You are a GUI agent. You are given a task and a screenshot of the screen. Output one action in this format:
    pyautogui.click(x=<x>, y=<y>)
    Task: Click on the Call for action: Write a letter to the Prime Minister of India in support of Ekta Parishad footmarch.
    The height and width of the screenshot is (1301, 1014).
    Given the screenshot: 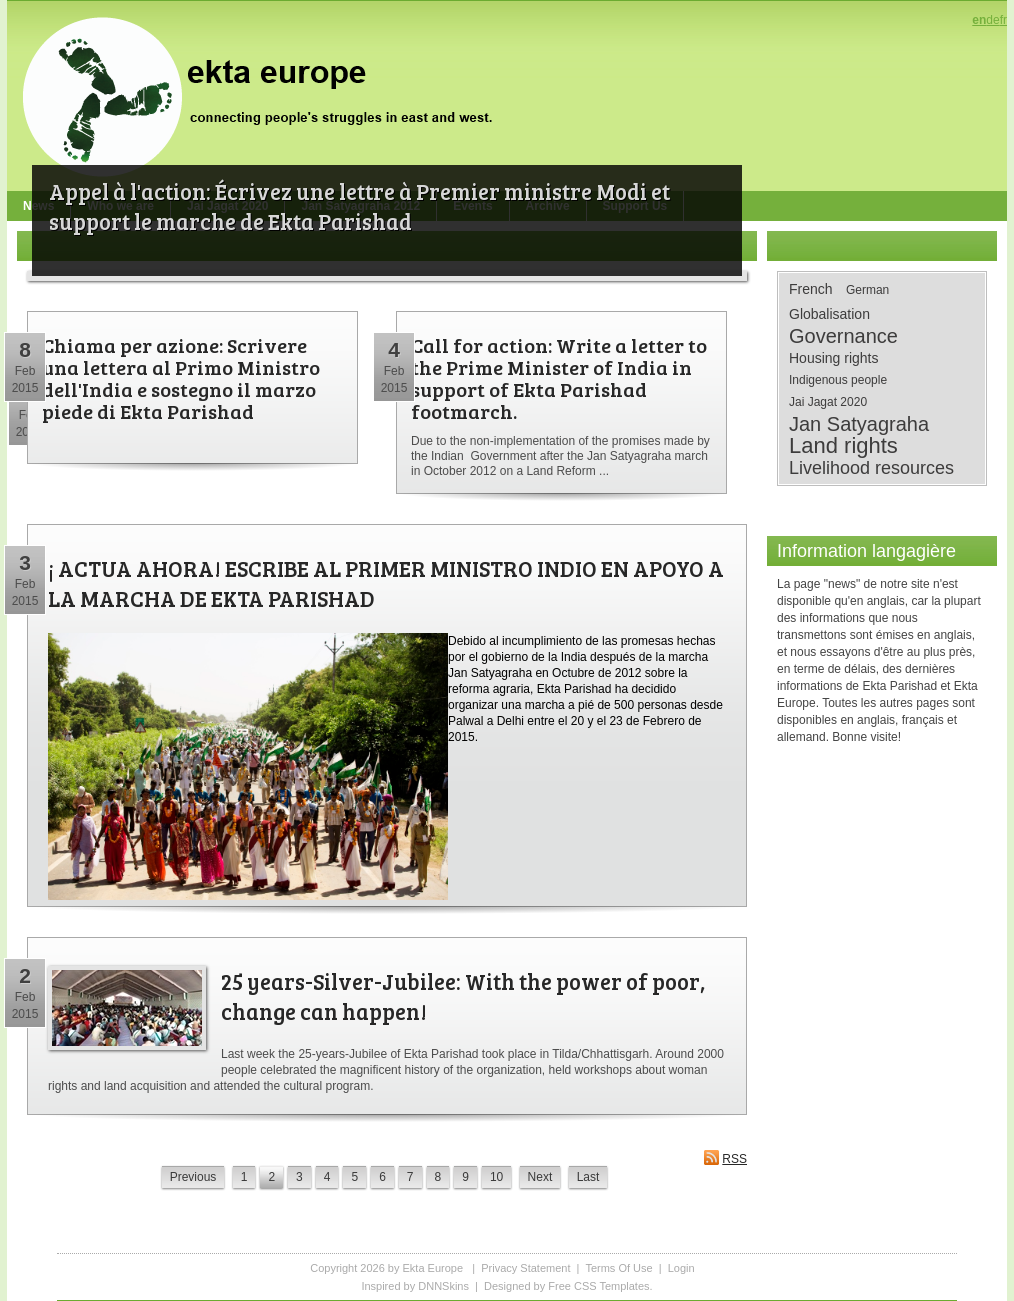 What is the action you would take?
    pyautogui.click(x=559, y=378)
    